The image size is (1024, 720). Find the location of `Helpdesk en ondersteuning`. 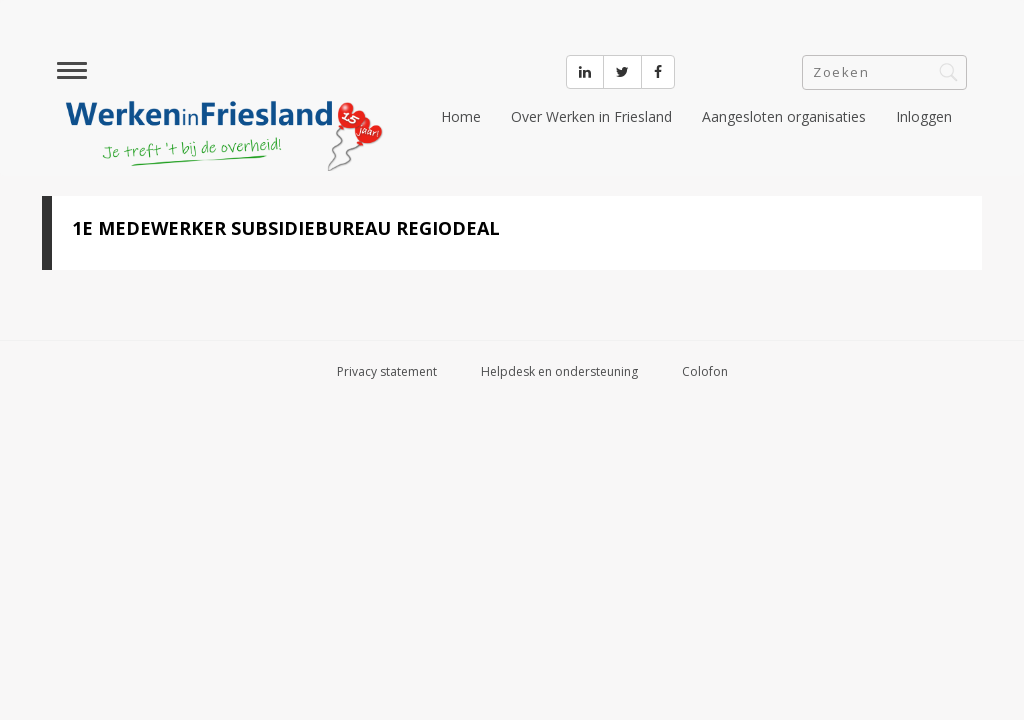

Helpdesk en ondersteuning is located at coordinates (559, 371).